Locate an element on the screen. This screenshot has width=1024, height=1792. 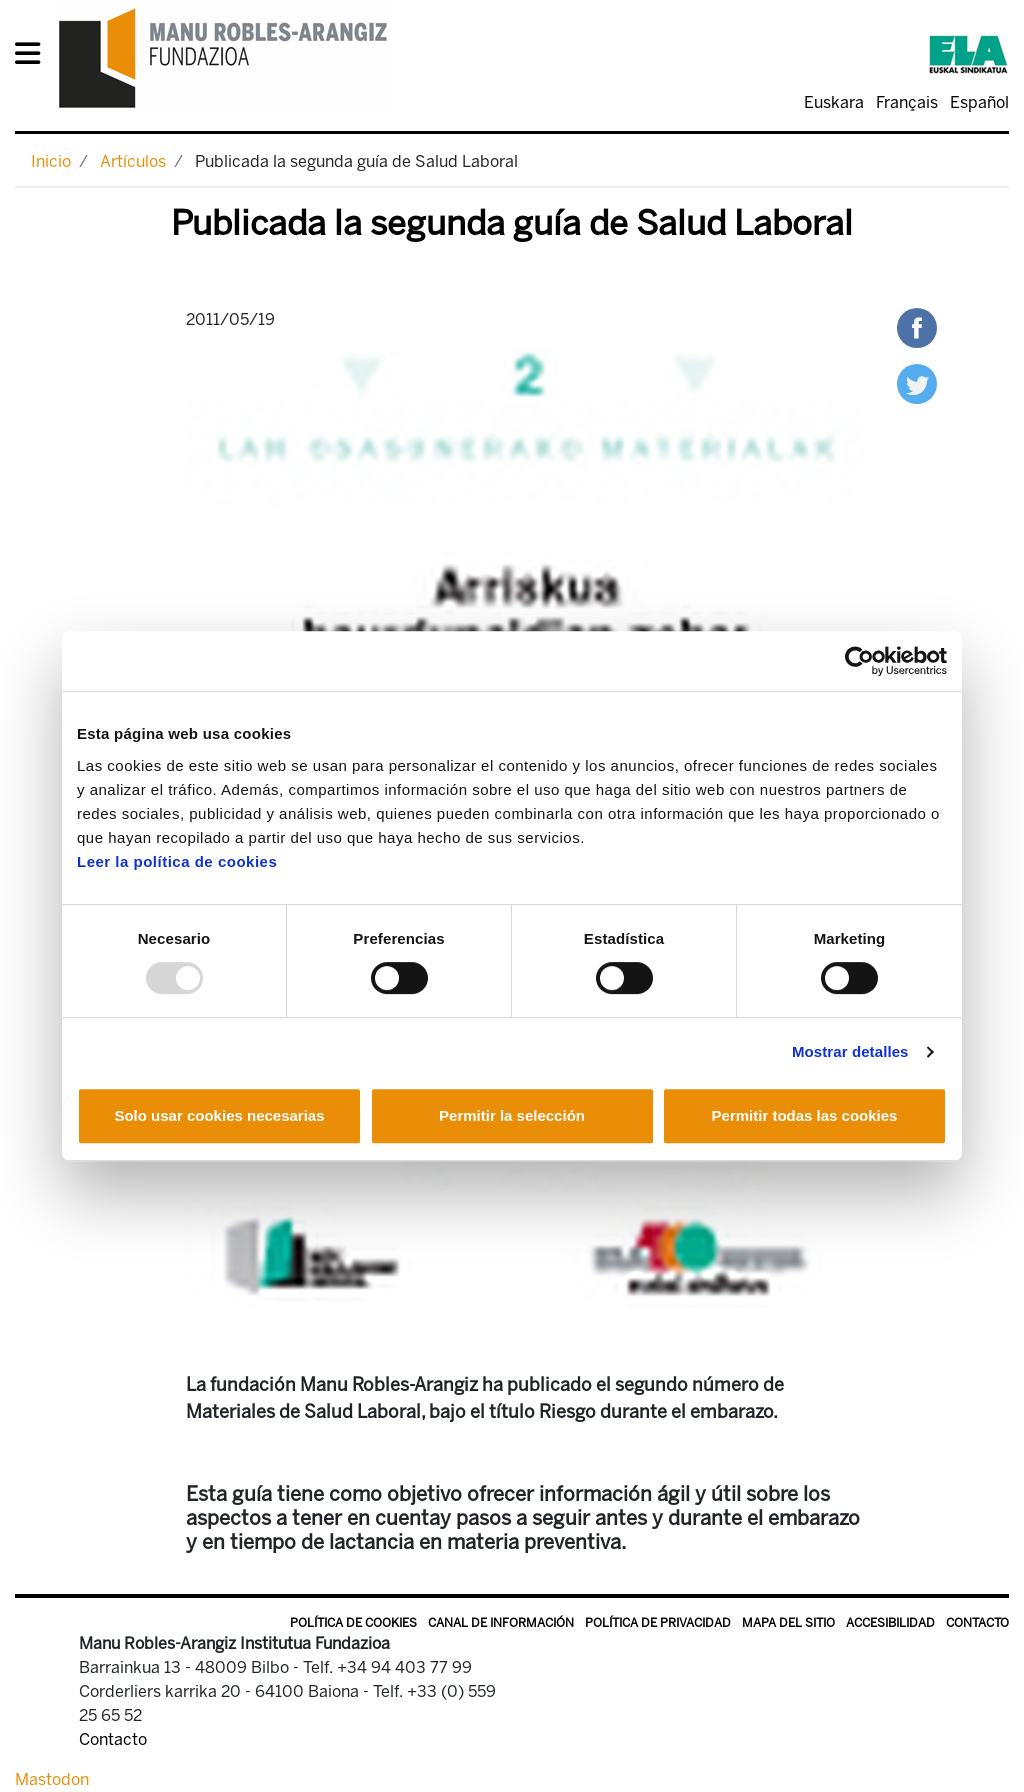
Contacto is located at coordinates (977, 1623).